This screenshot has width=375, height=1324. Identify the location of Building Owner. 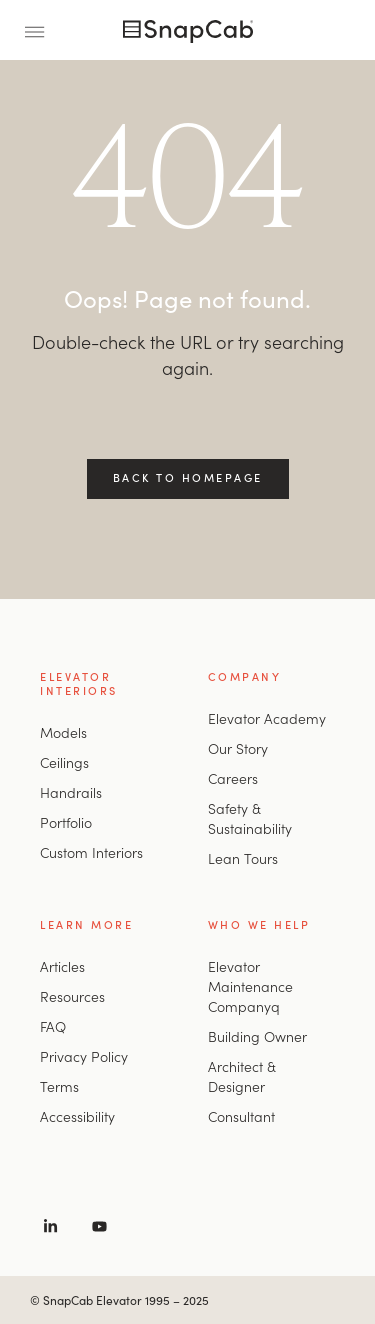
(257, 1036).